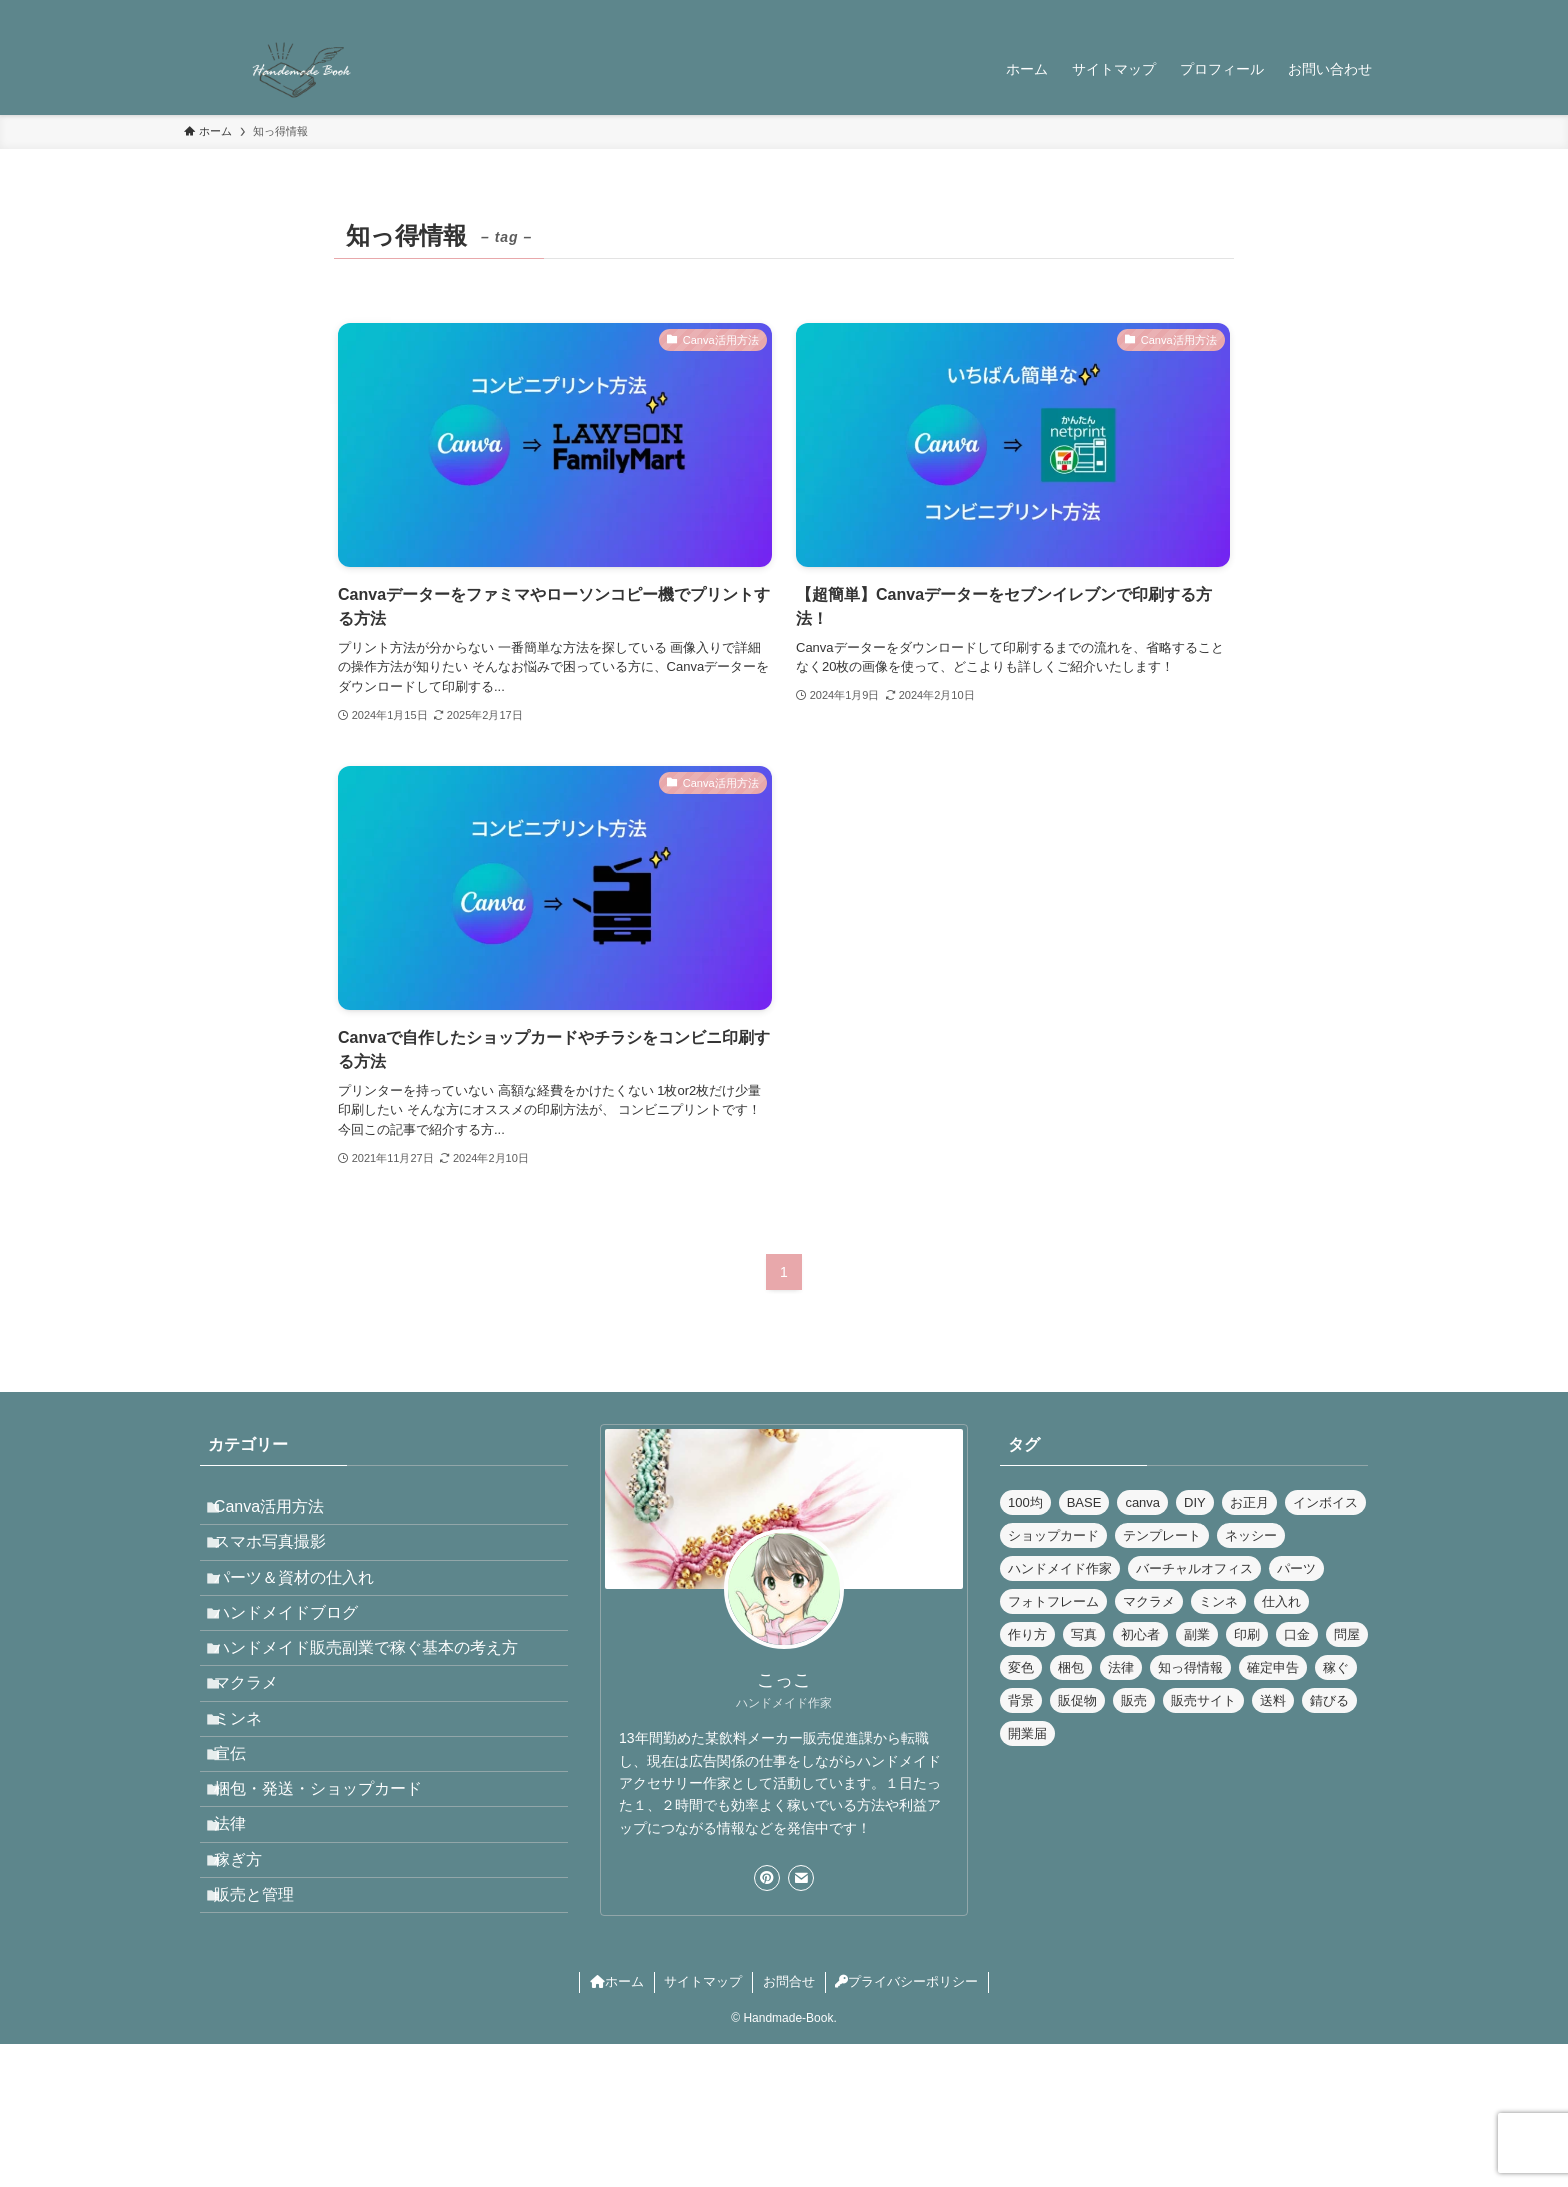 This screenshot has width=1568, height=2187. Describe the element at coordinates (1371, 11) in the screenshot. I see `[検索]` at that location.